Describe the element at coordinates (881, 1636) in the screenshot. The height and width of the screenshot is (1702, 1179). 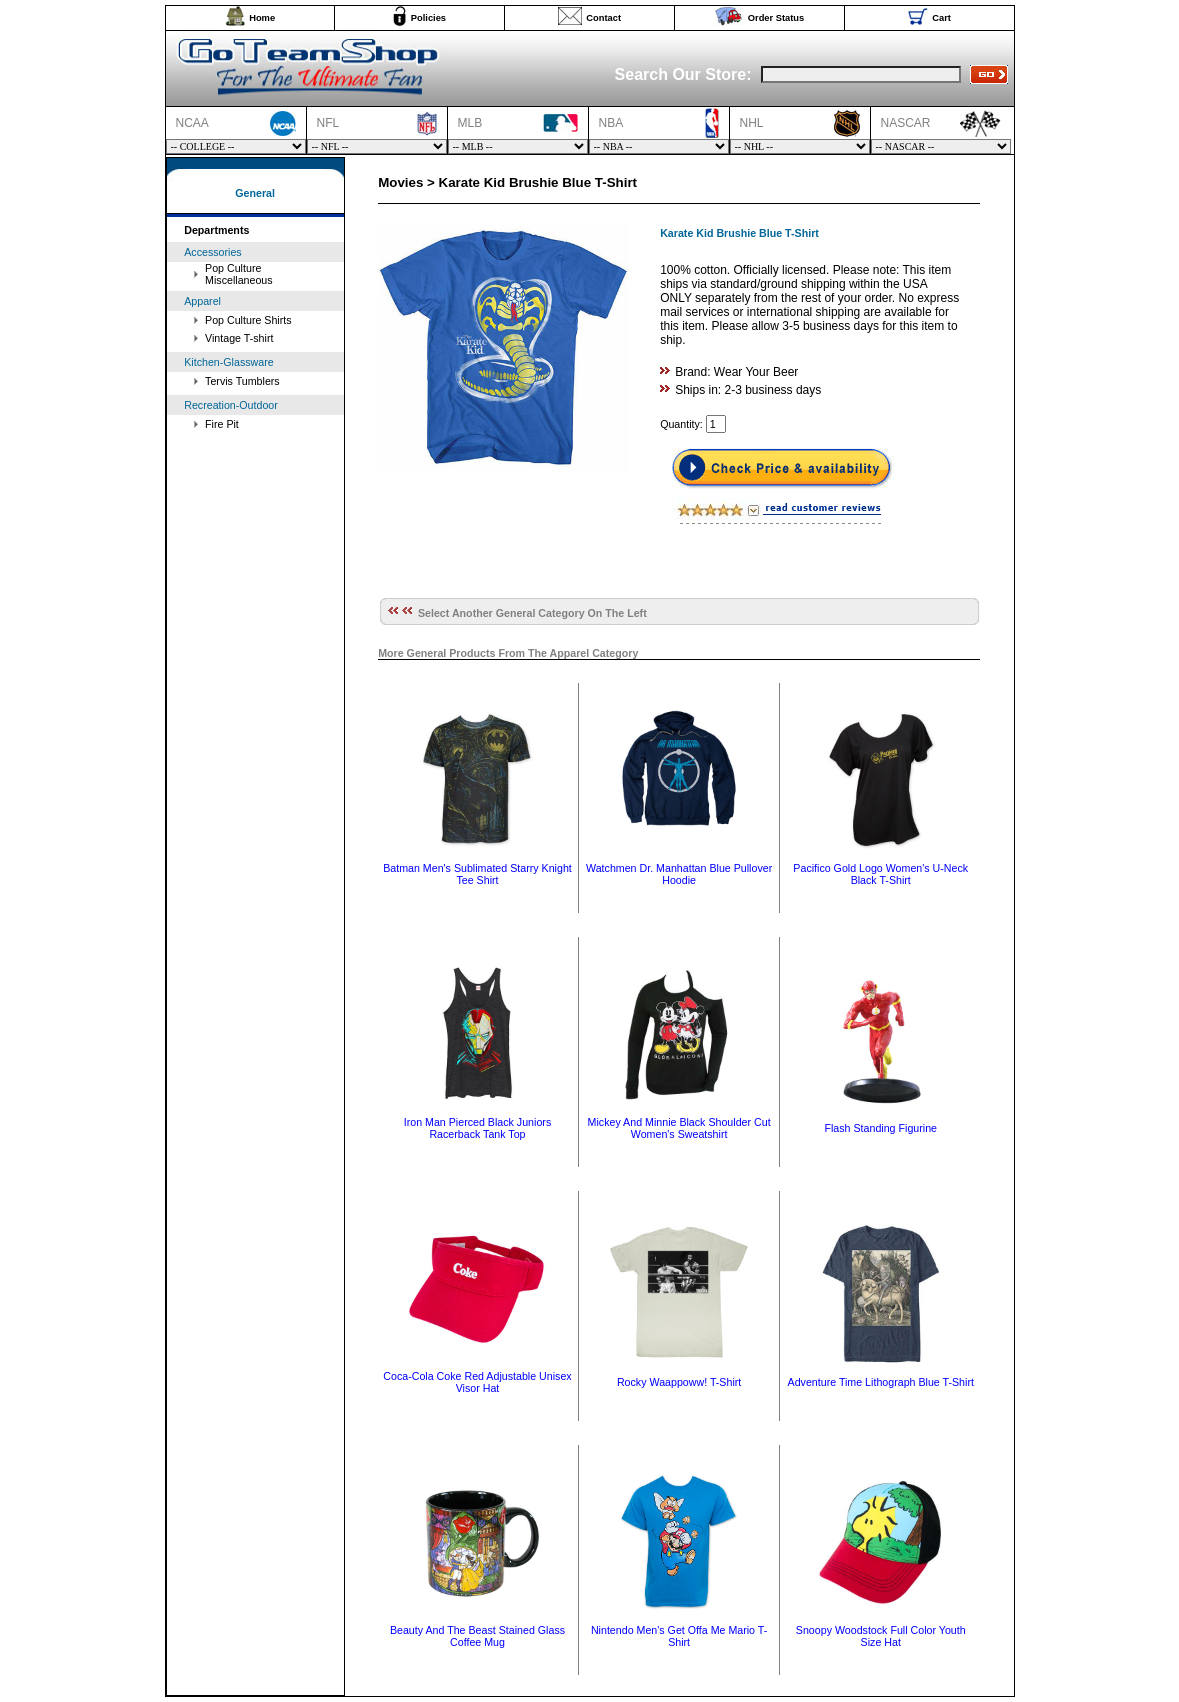
I see `Snoopy Woodstock Full Color Youth Size Hat` at that location.